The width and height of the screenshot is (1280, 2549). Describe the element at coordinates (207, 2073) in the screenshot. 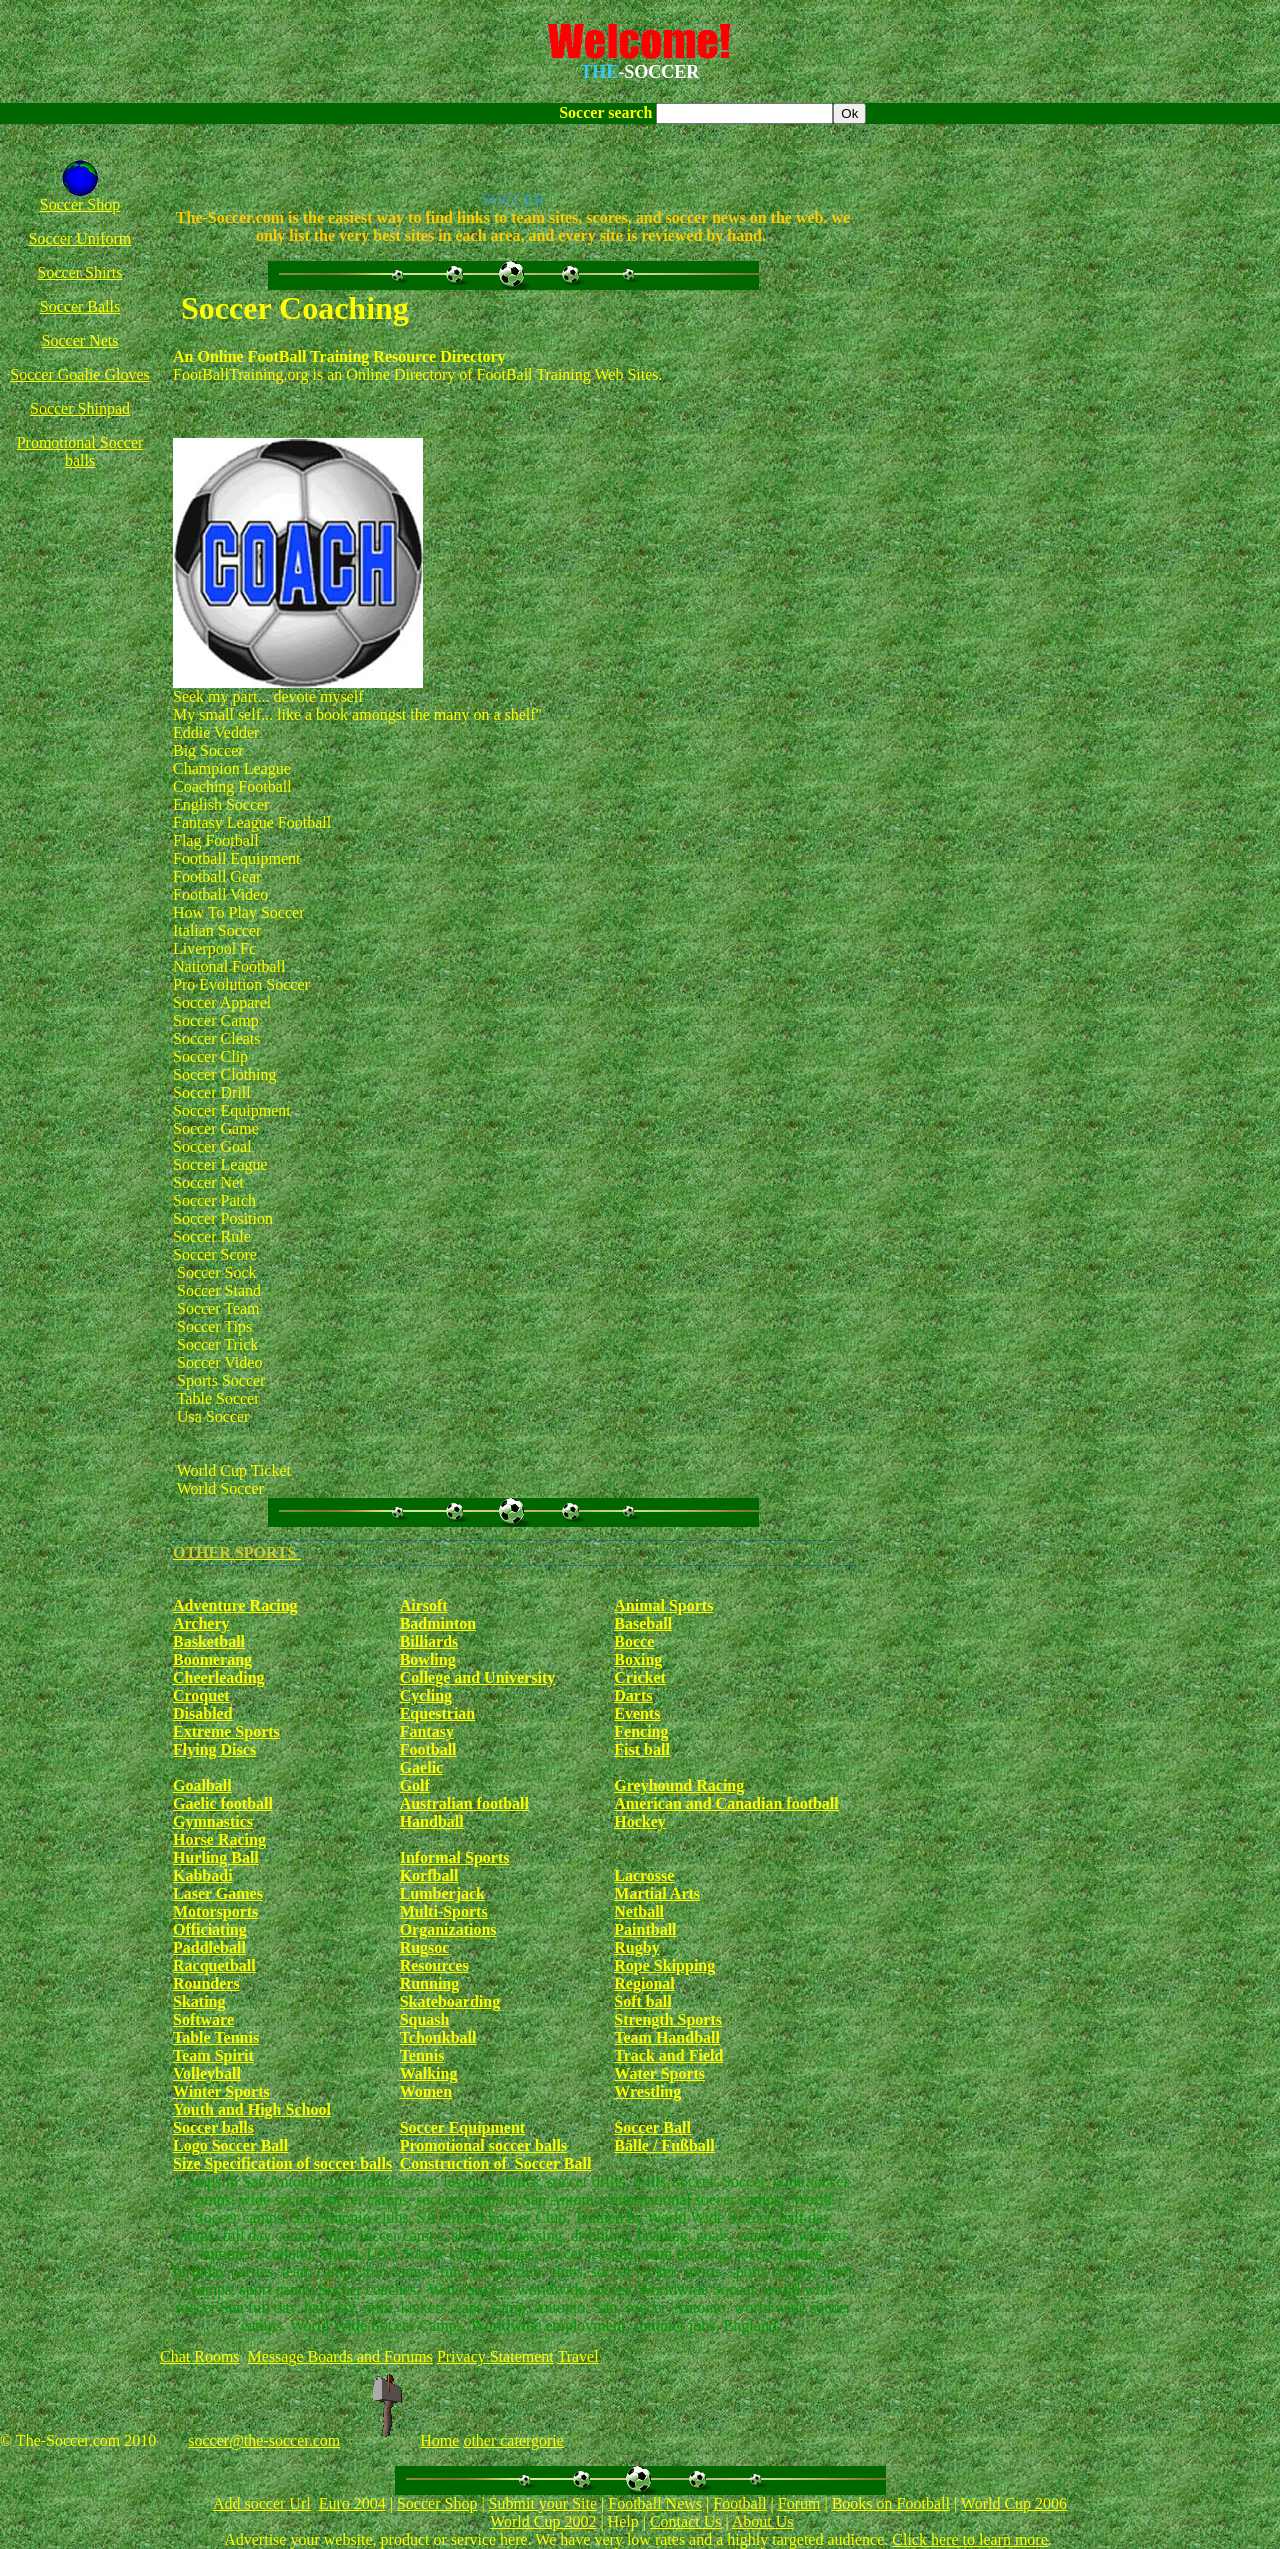

I see `Volleyball` at that location.